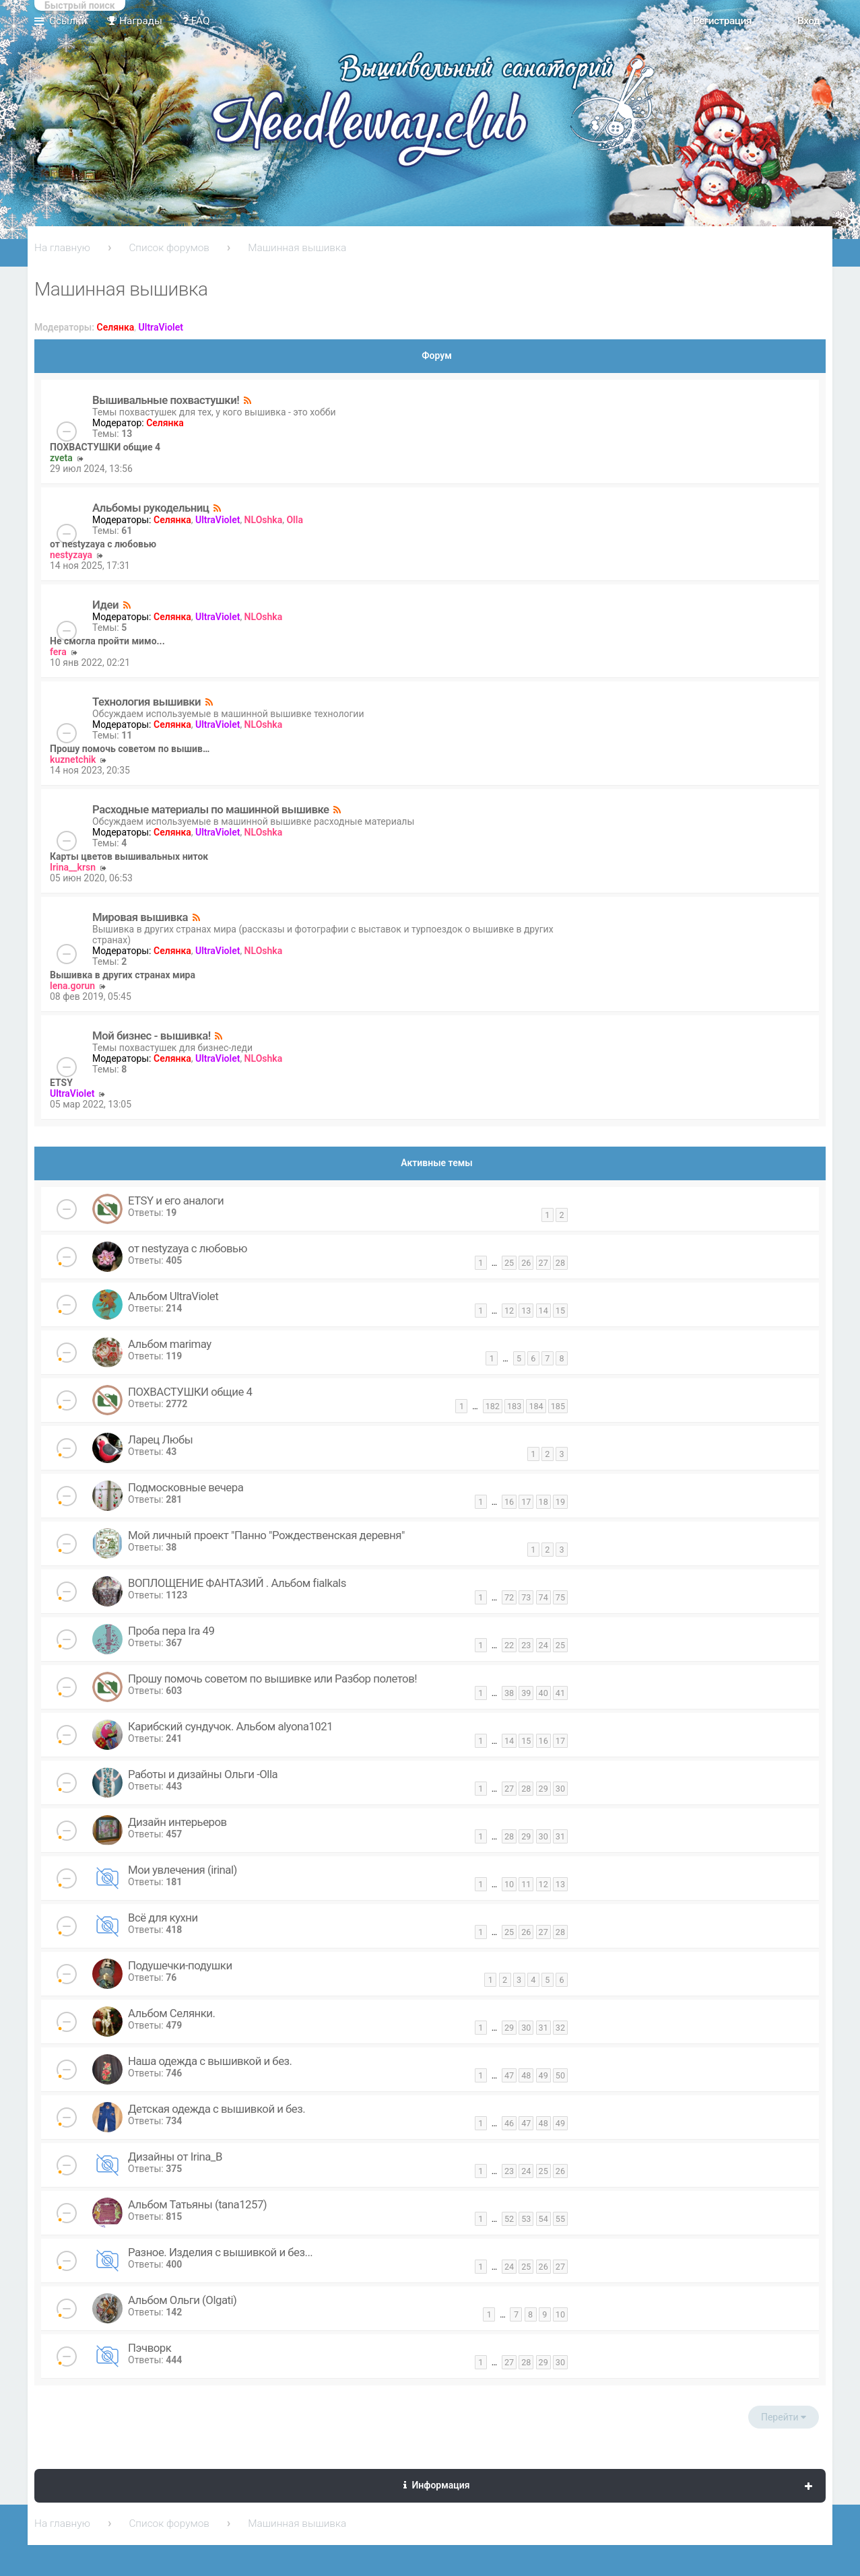  Describe the element at coordinates (526, 1645) in the screenshot. I see `23` at that location.